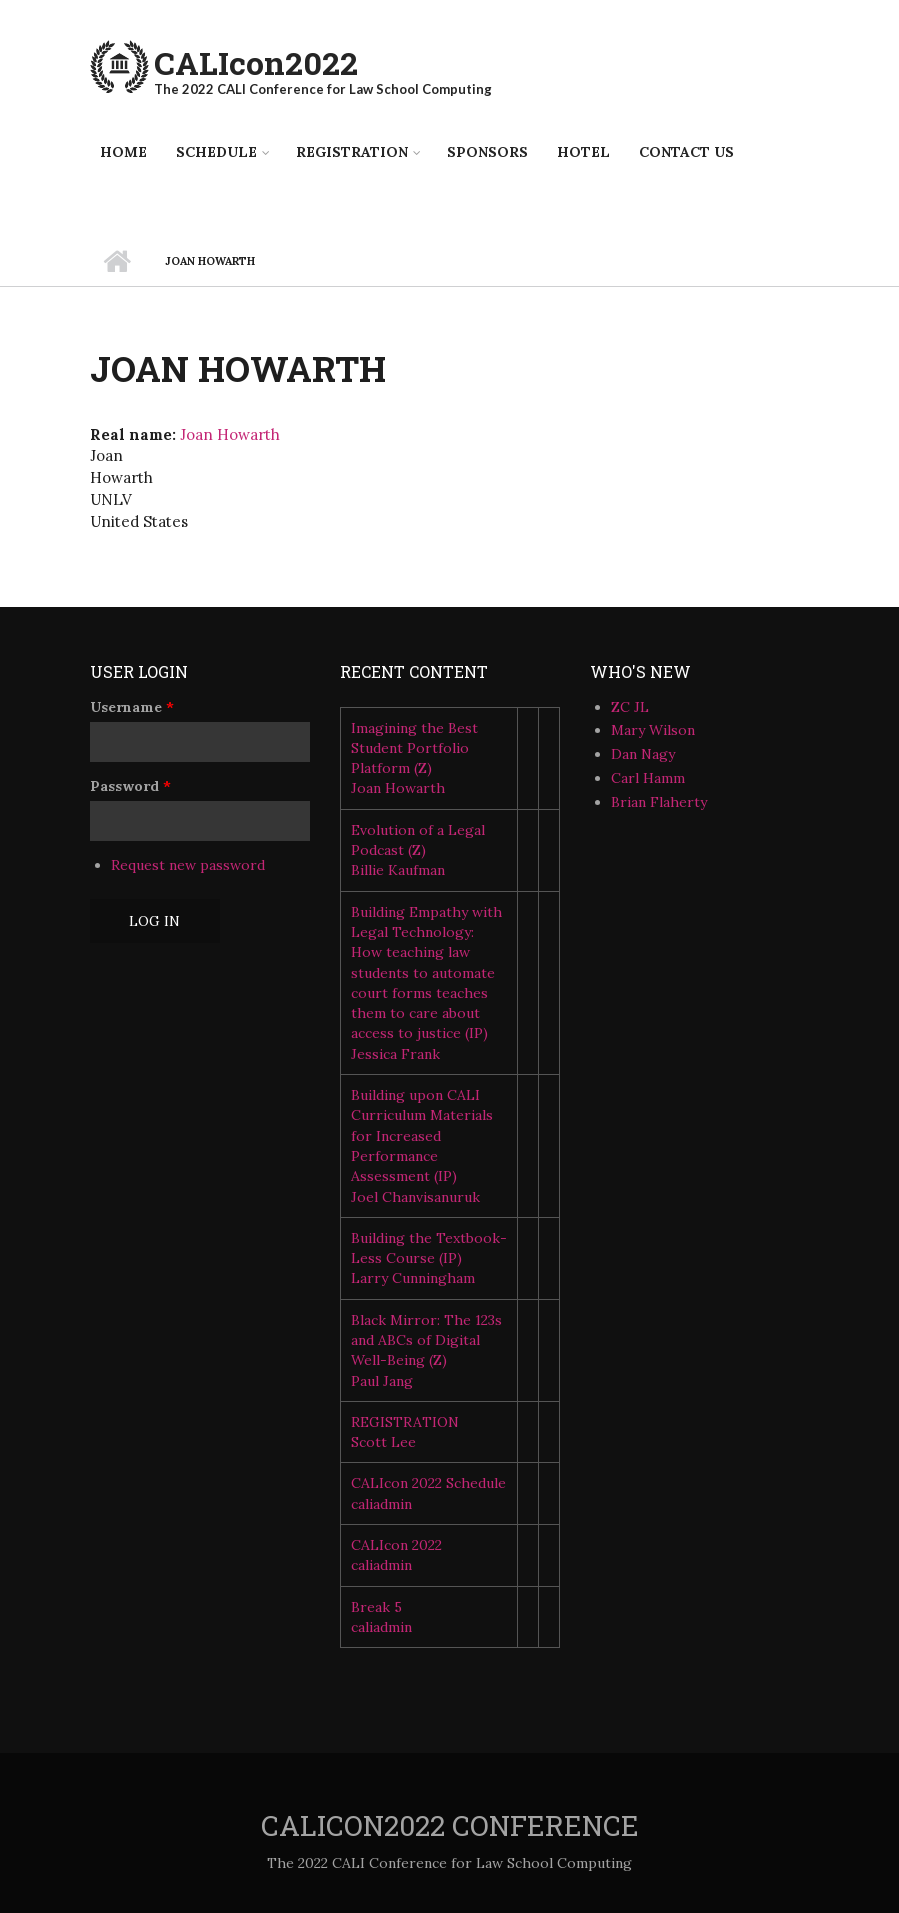 This screenshot has width=899, height=1913. What do you see at coordinates (230, 434) in the screenshot?
I see `Joan Howarth` at bounding box center [230, 434].